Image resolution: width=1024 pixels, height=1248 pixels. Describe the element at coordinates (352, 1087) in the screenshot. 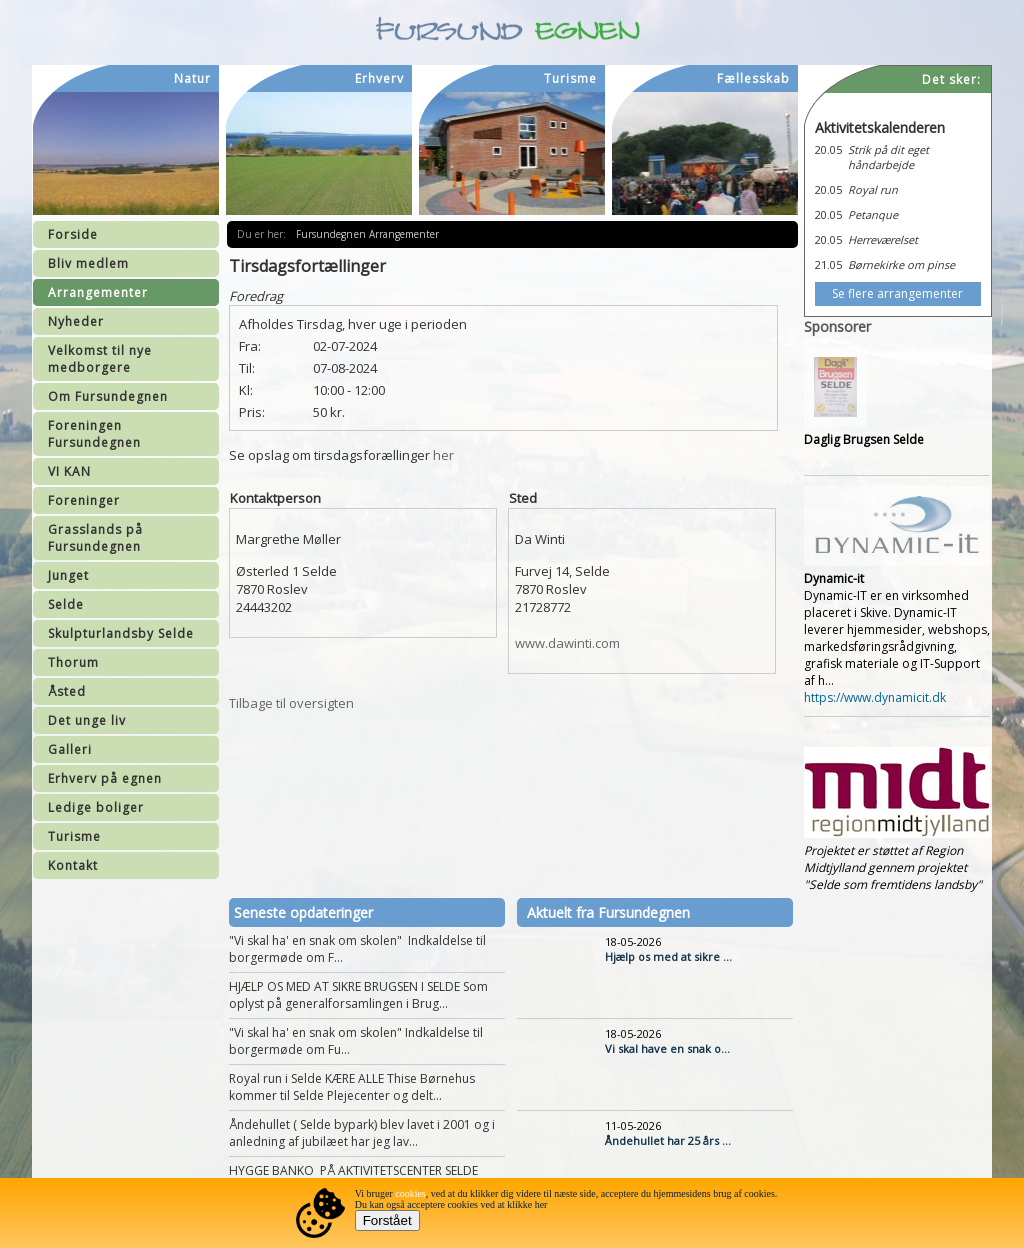

I see `Royal run i Selde KÆRE ALLE Thise Børnehus kommer til Selde Plejecenter og delt...` at that location.